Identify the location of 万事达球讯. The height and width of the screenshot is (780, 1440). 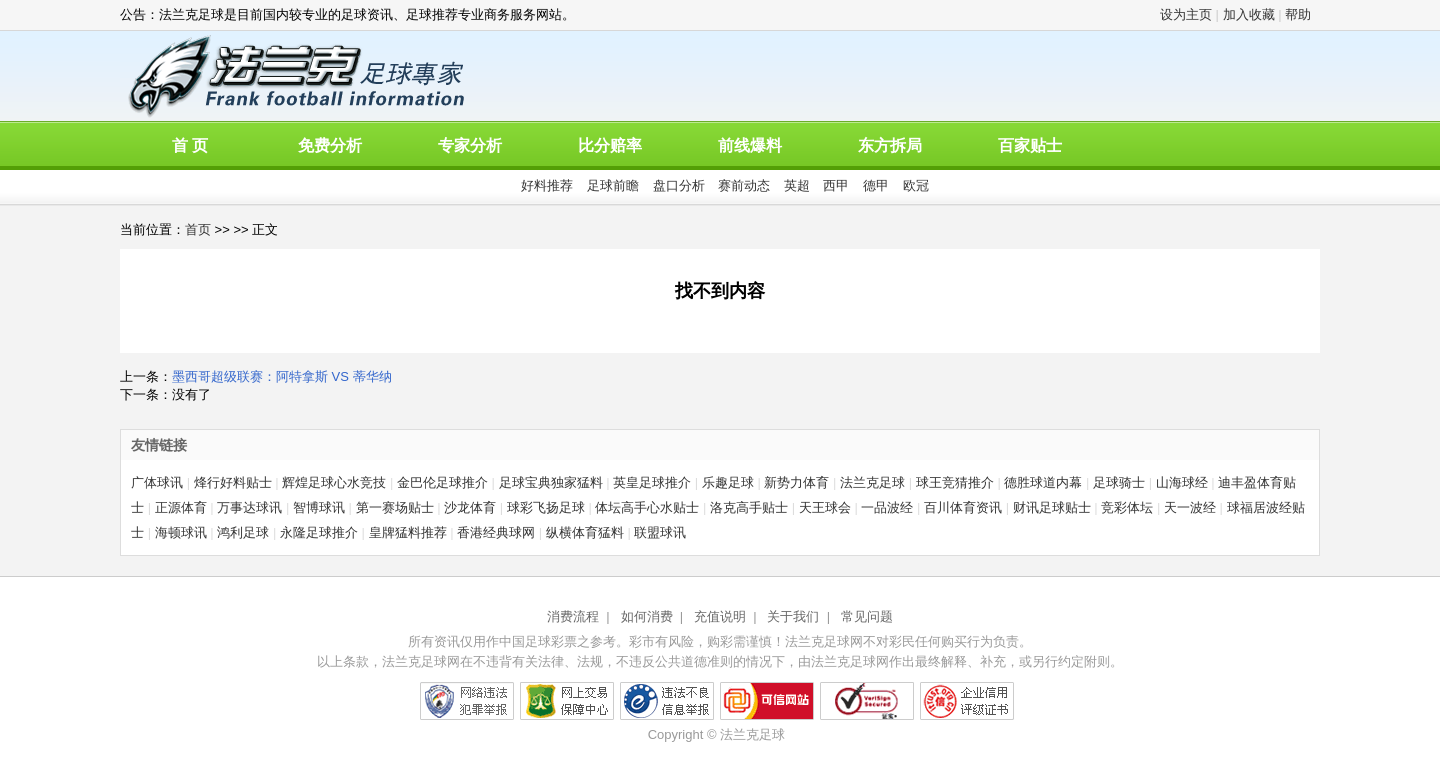
(249, 507).